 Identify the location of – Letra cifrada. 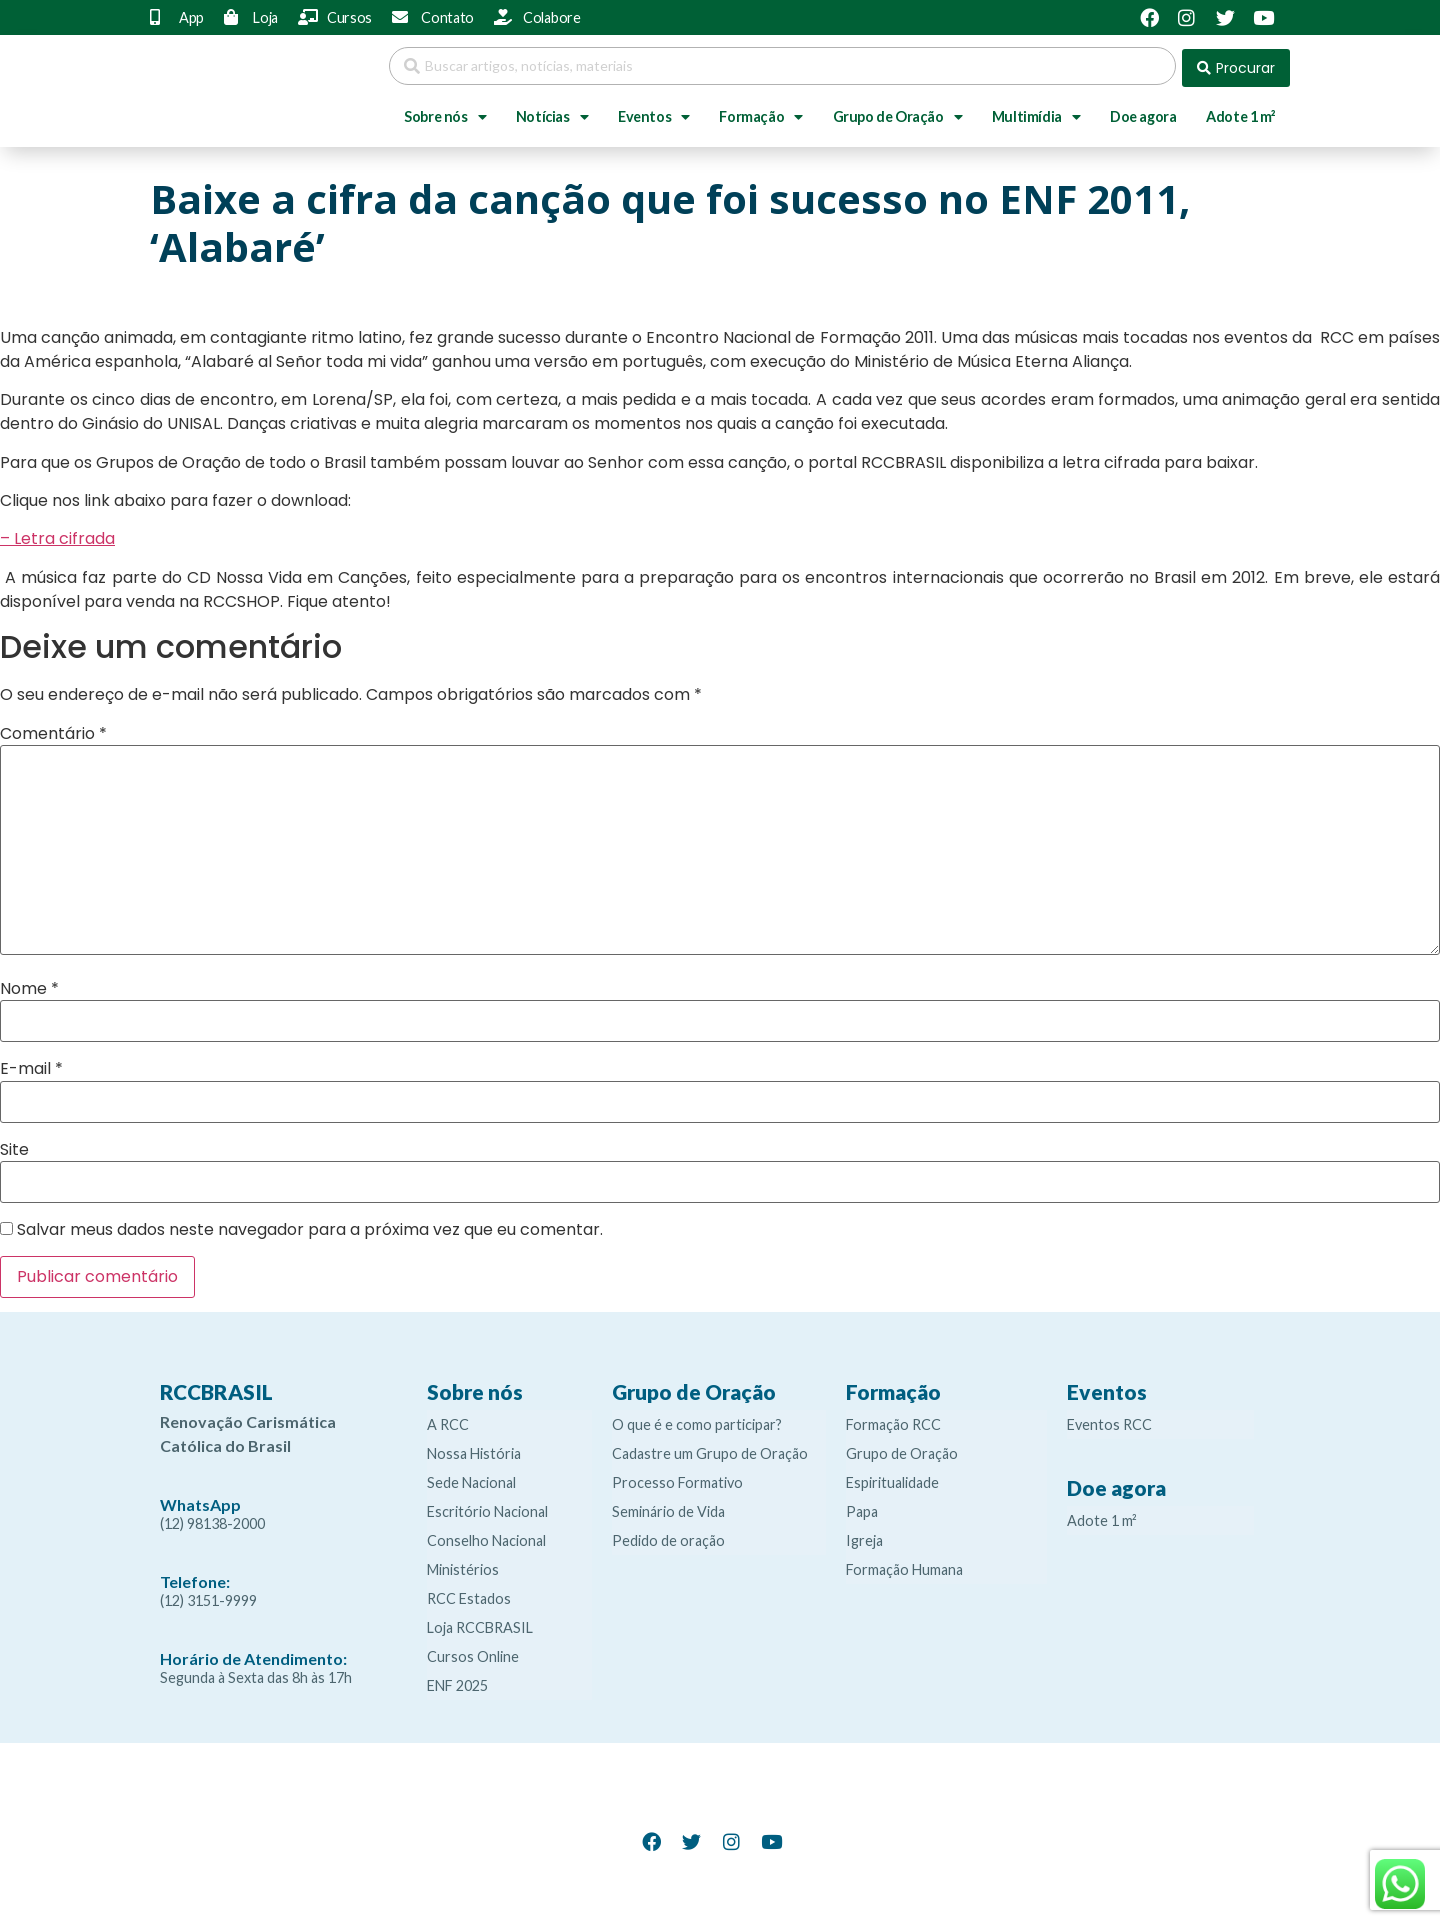
(57, 534).